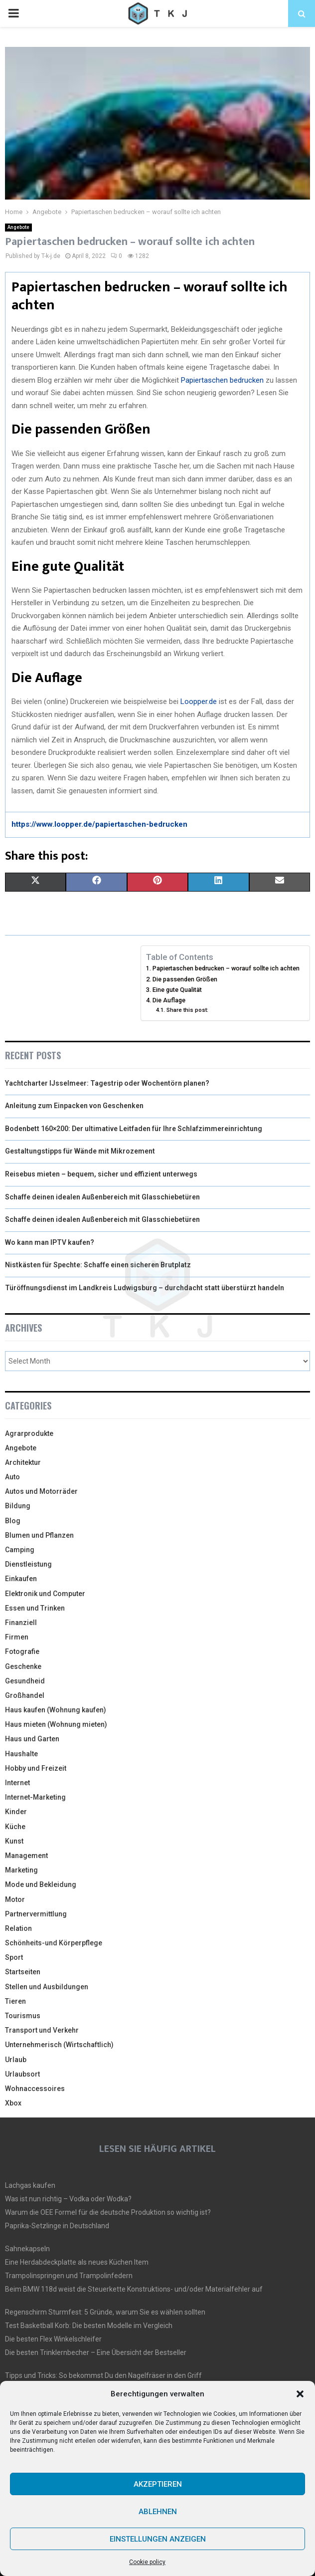 This screenshot has height=2576, width=315. I want to click on Hobby und Freizeit, so click(35, 1768).